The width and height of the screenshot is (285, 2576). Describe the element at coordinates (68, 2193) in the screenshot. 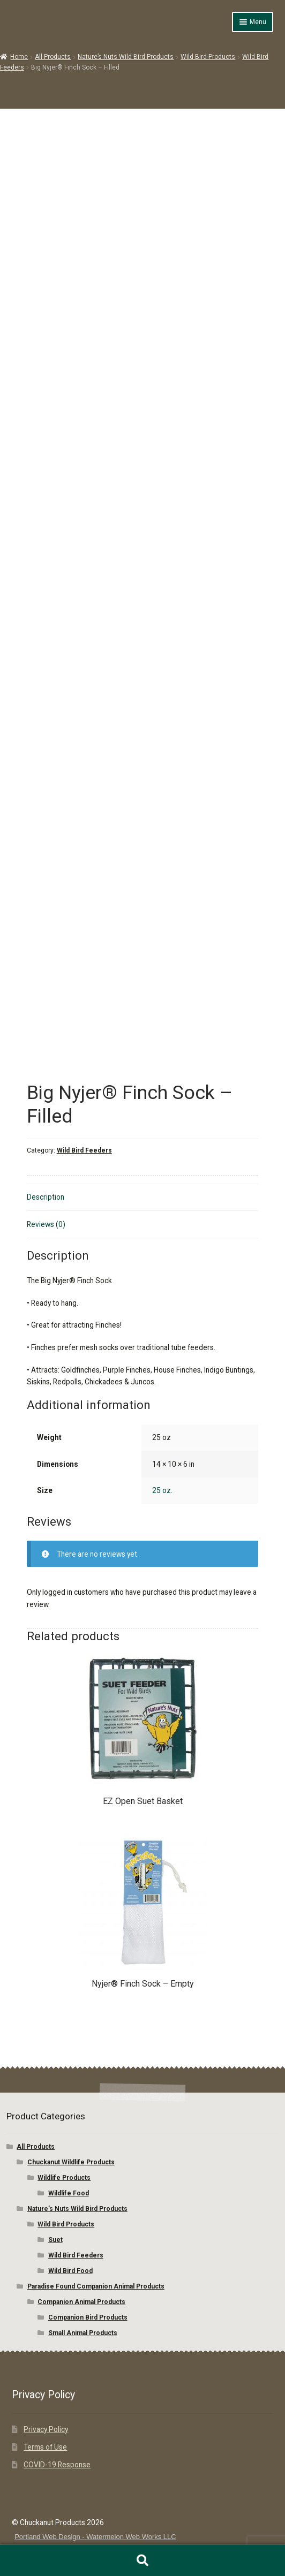

I see `Wildlife Food` at that location.